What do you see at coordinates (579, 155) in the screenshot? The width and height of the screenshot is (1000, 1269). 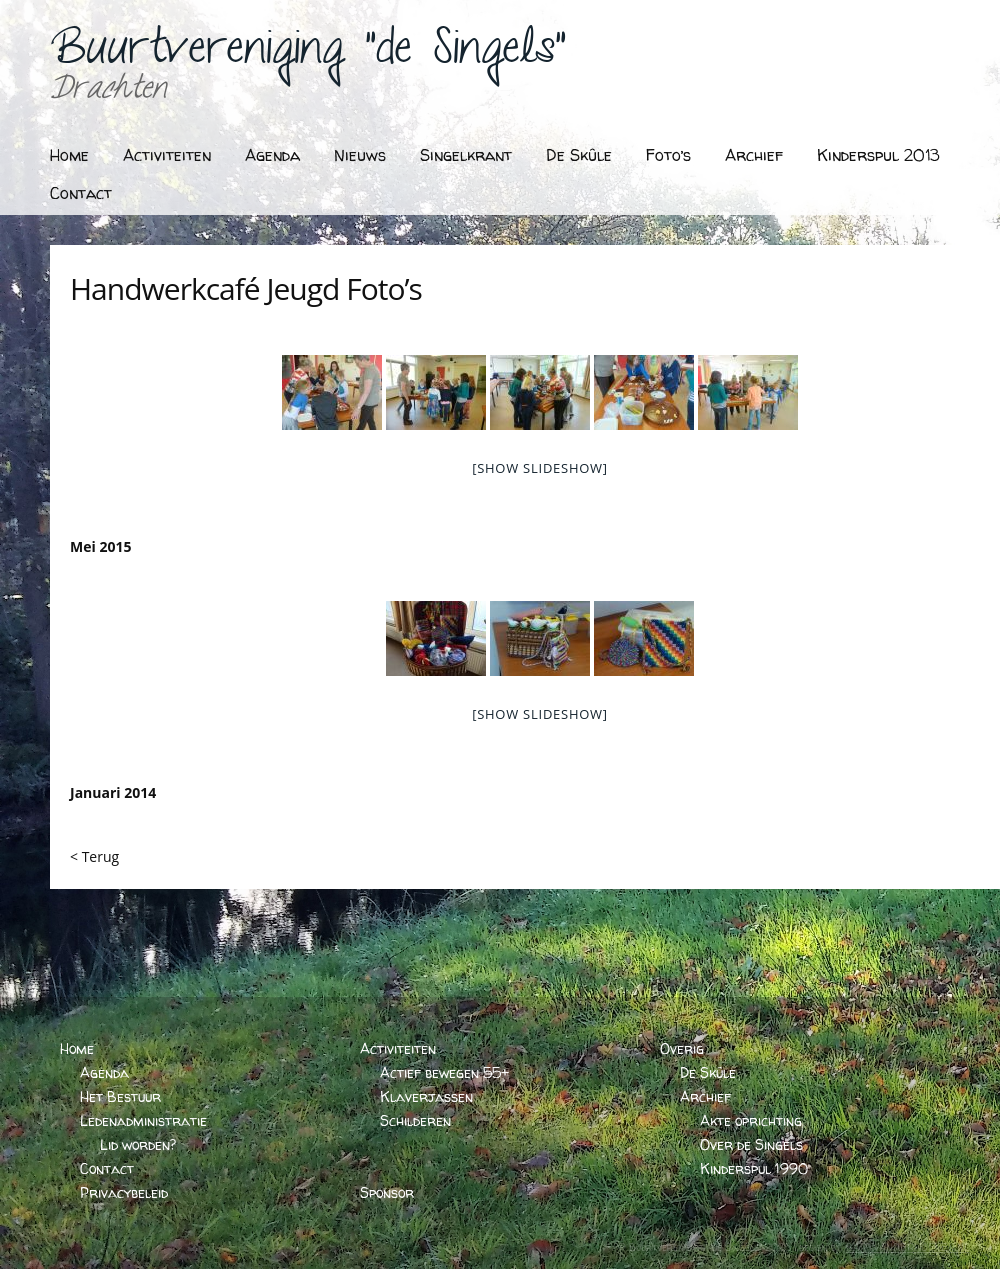 I see `De Skûle` at bounding box center [579, 155].